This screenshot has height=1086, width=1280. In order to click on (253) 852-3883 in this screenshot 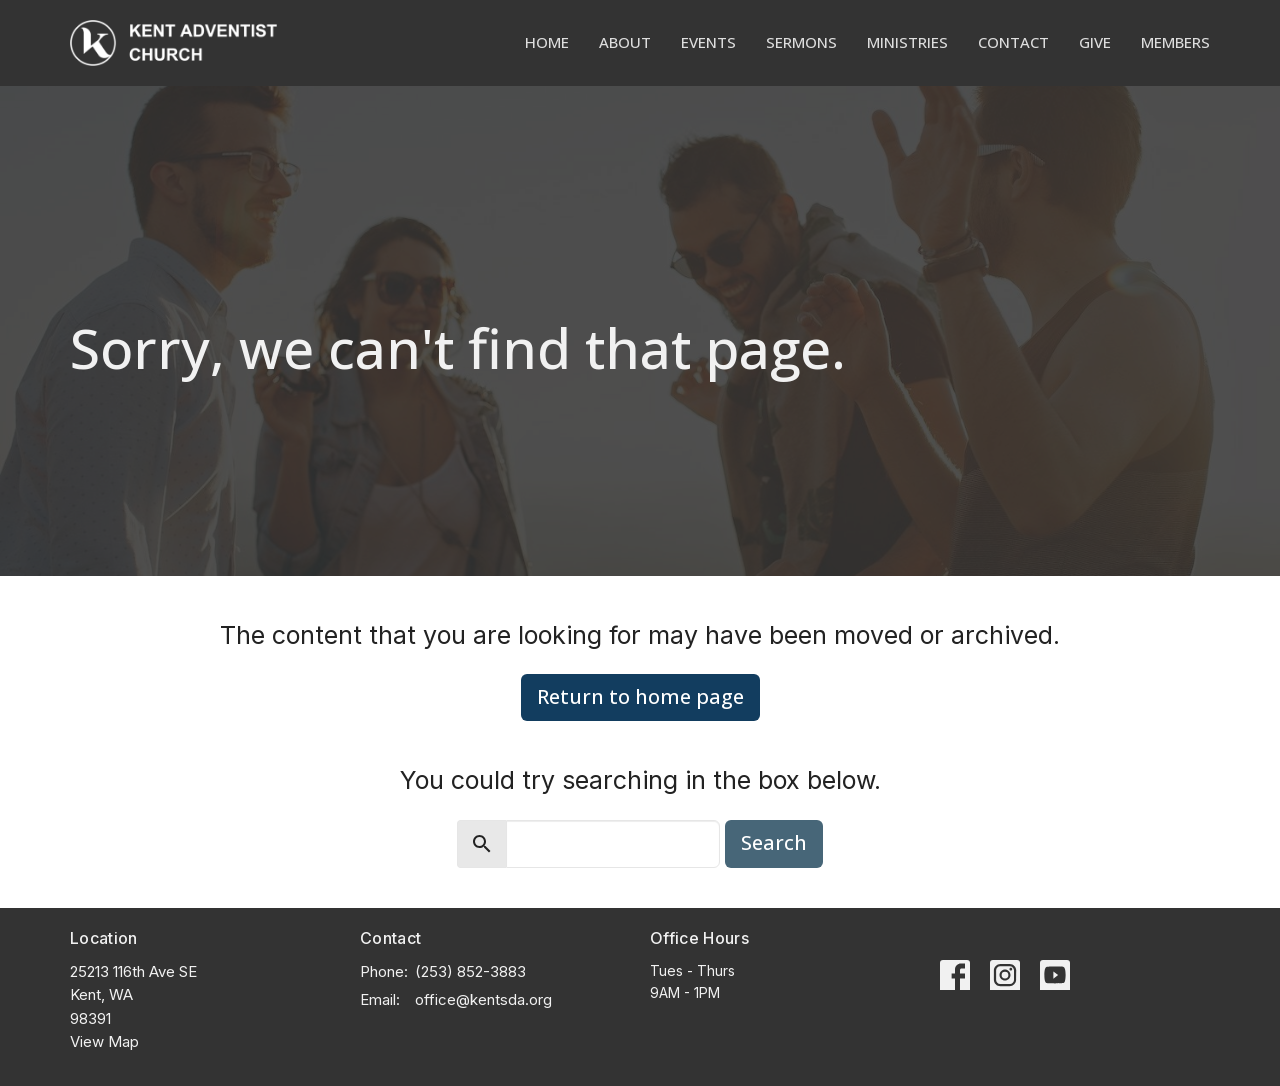, I will do `click(470, 971)`.